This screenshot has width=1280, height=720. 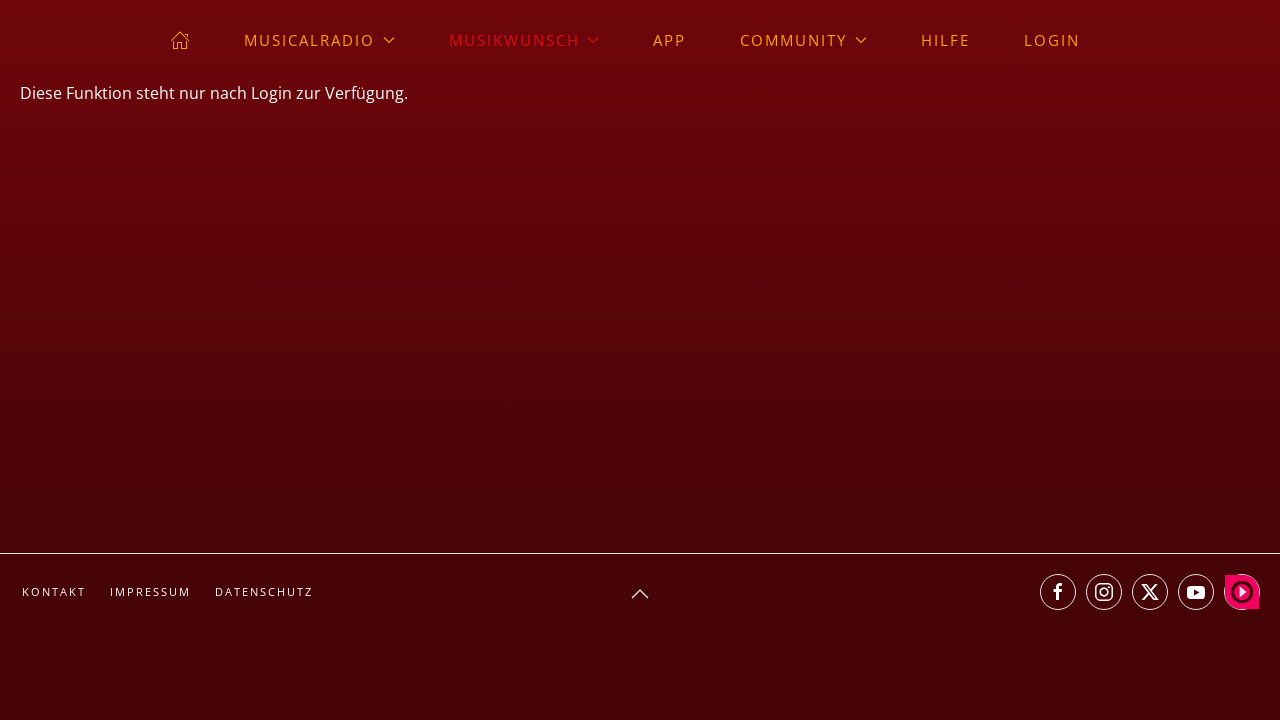 I want to click on [button], so click(x=640, y=594).